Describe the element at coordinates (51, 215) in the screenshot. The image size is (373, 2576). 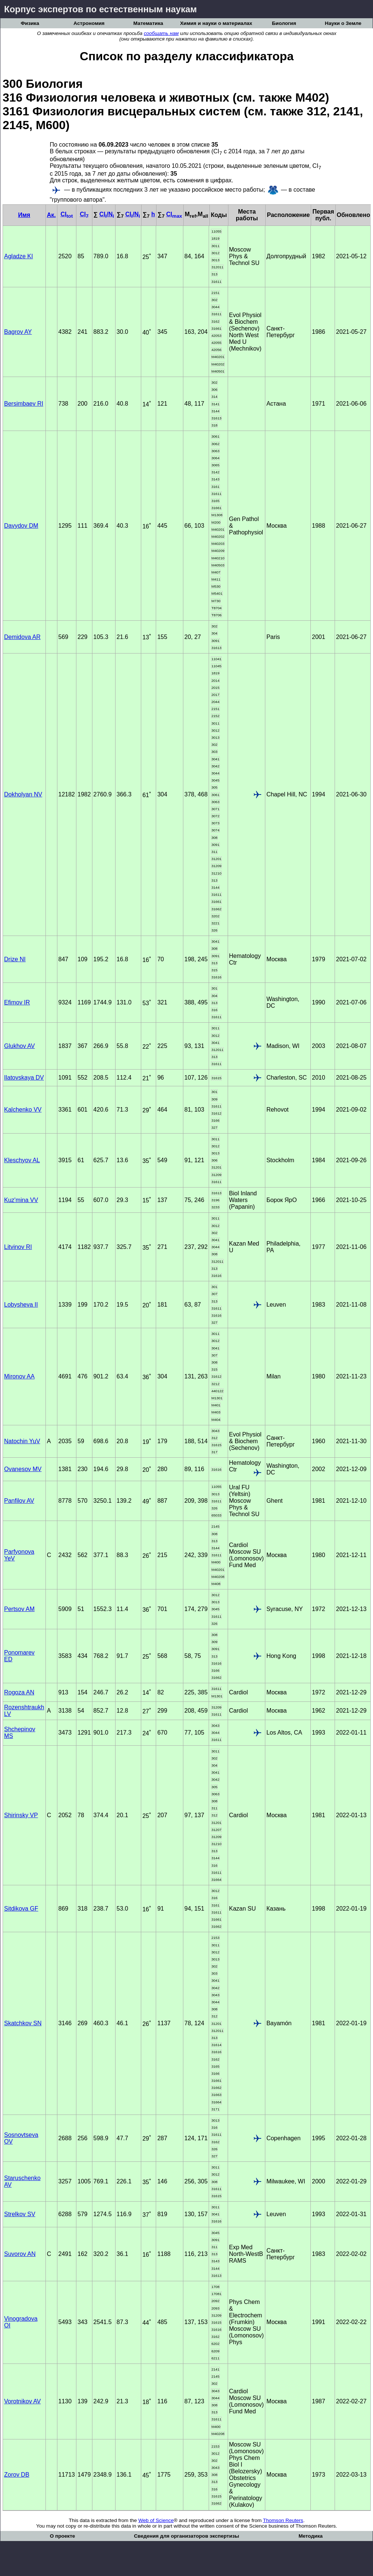
I see `Ак.` at that location.